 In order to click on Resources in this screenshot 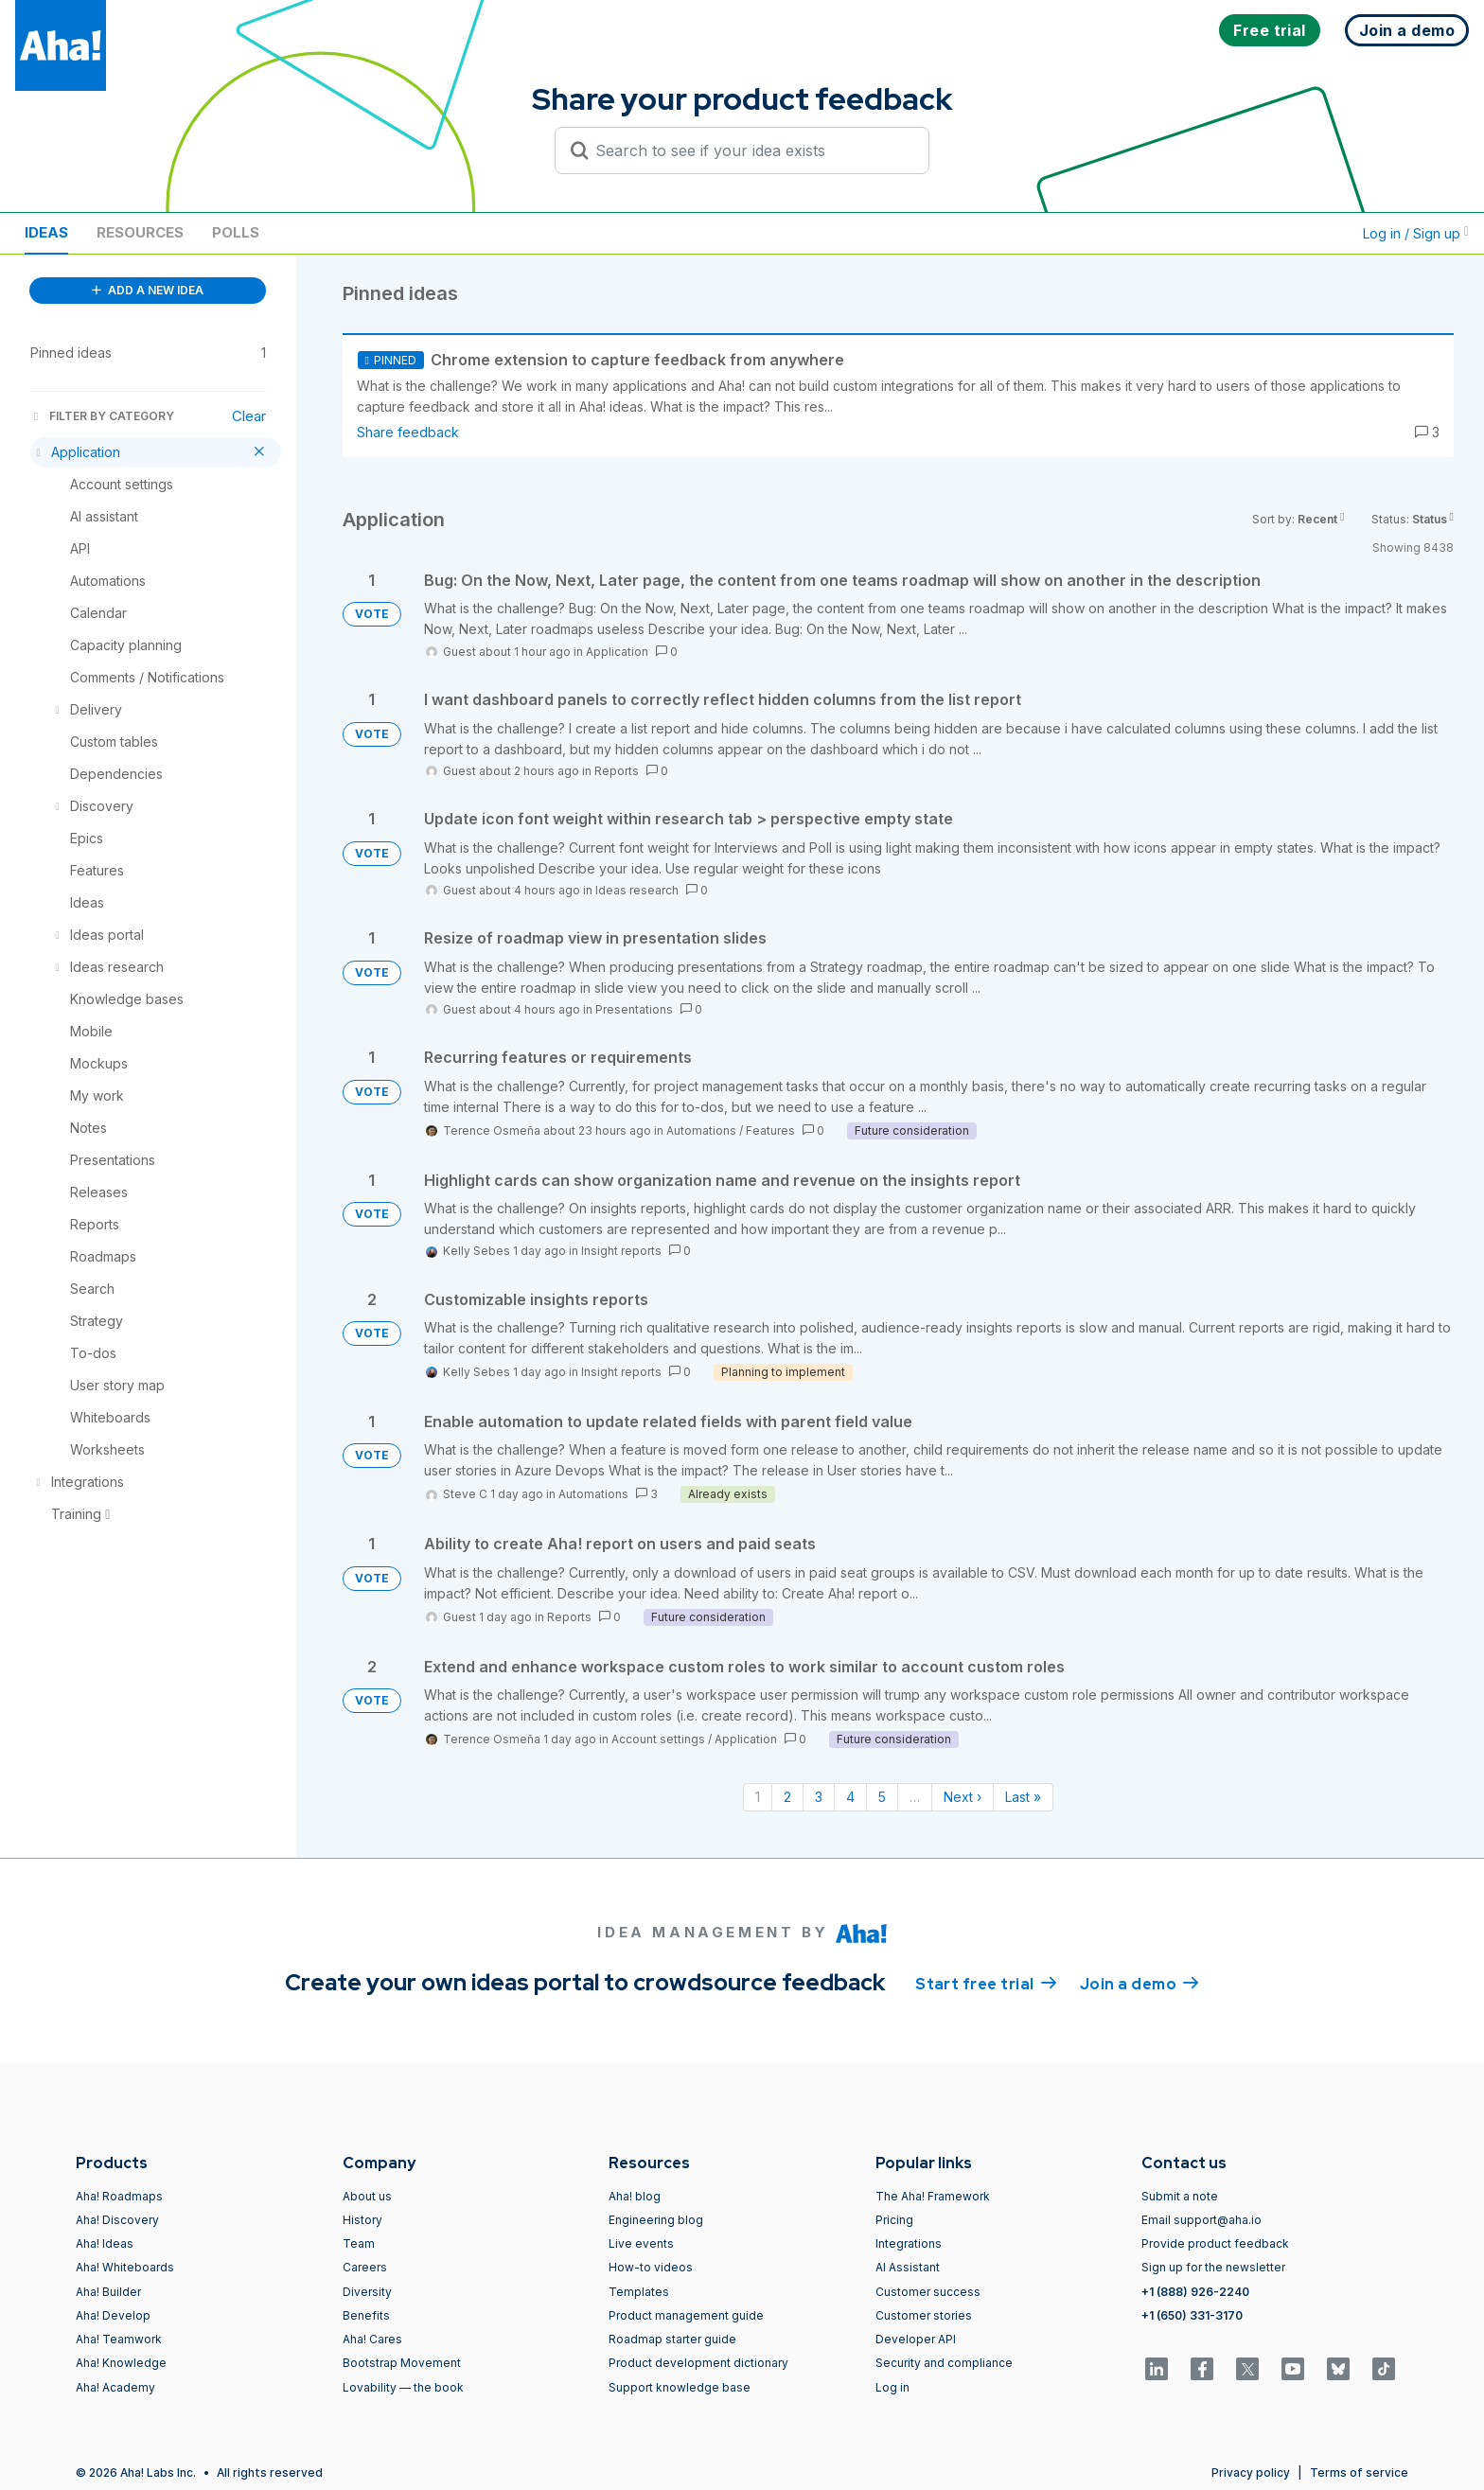, I will do `click(140, 232)`.